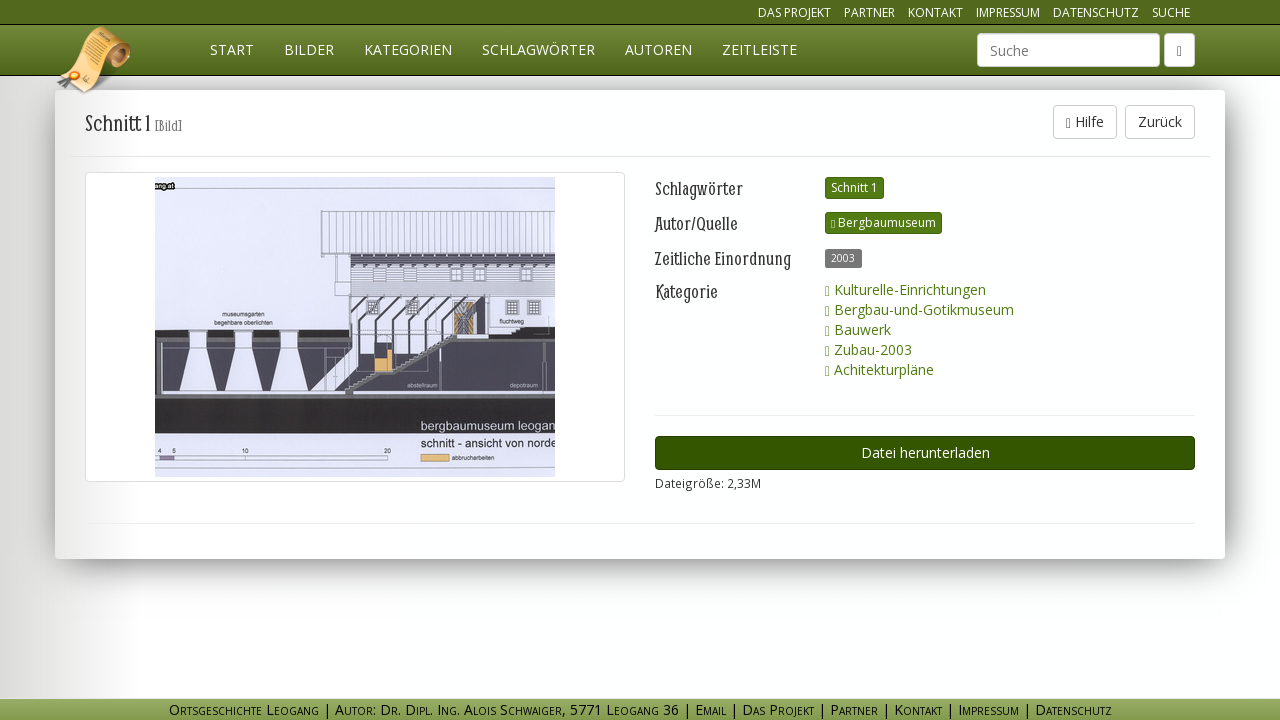 The image size is (1280, 720). Describe the element at coordinates (710, 709) in the screenshot. I see `Email` at that location.